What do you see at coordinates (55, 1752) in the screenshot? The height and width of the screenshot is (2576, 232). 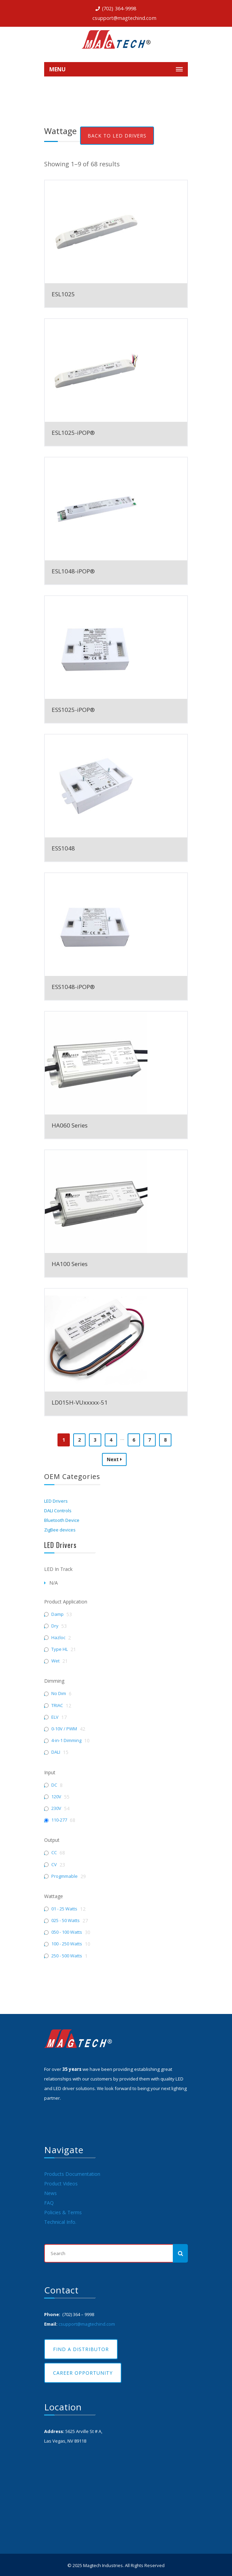 I see `DALI` at bounding box center [55, 1752].